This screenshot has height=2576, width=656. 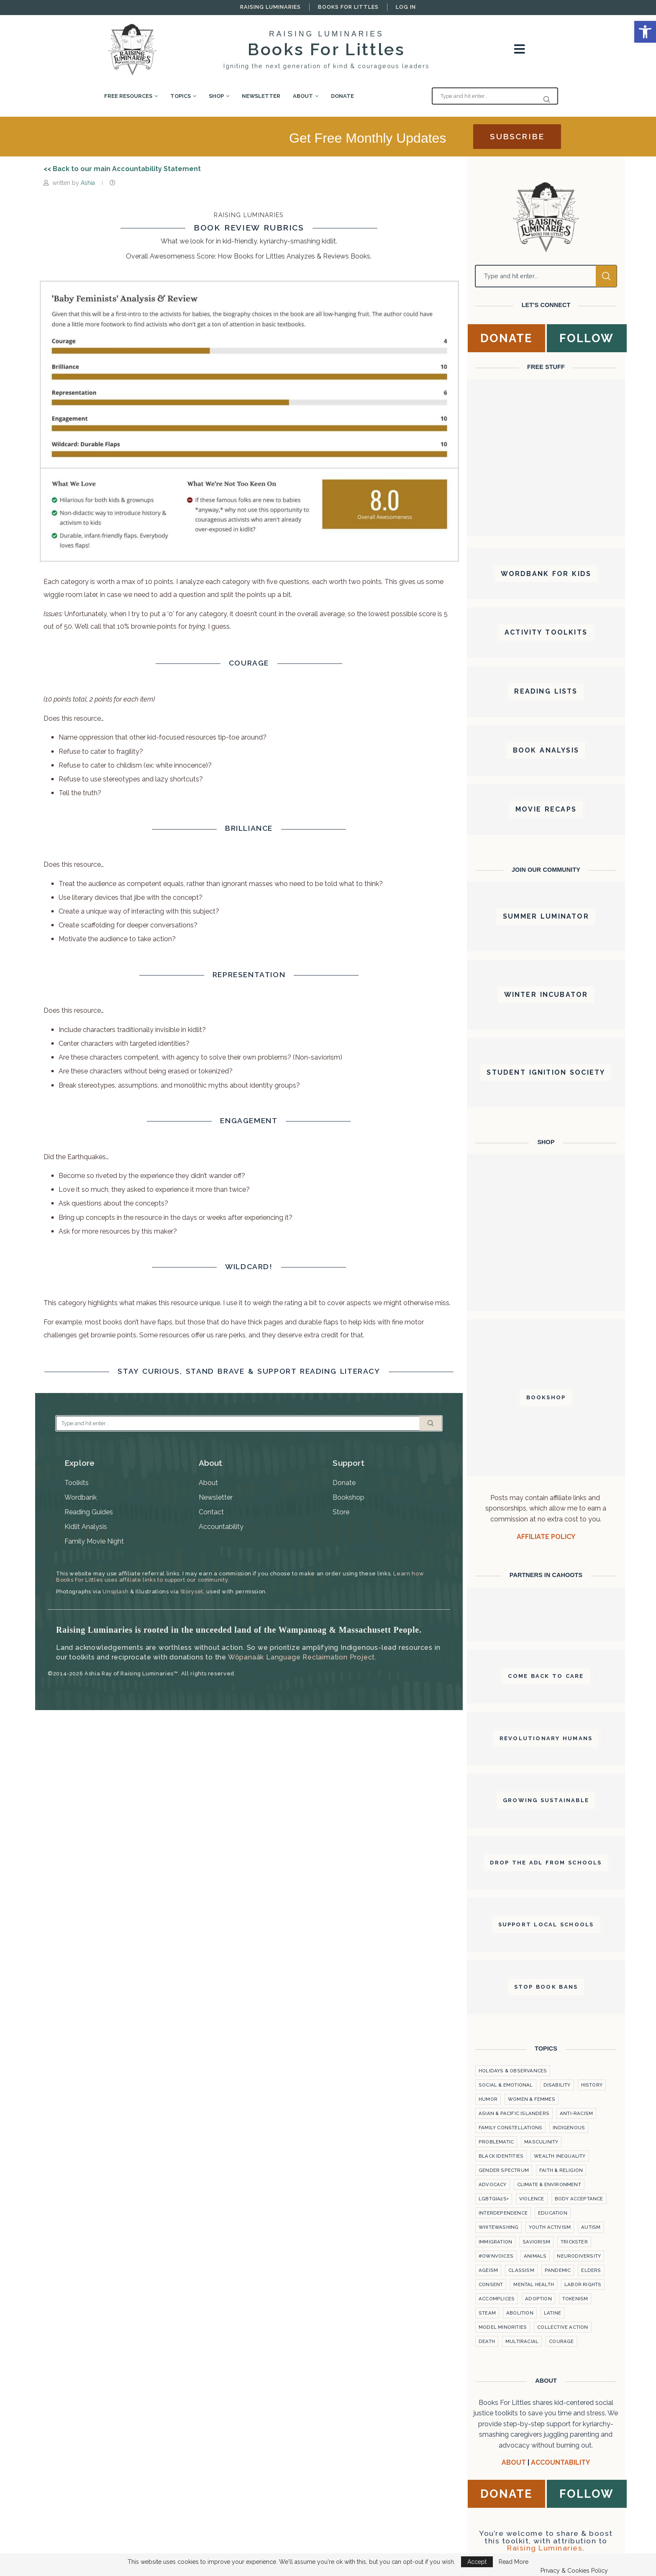 What do you see at coordinates (562, 2327) in the screenshot?
I see `Collective Action [link]` at bounding box center [562, 2327].